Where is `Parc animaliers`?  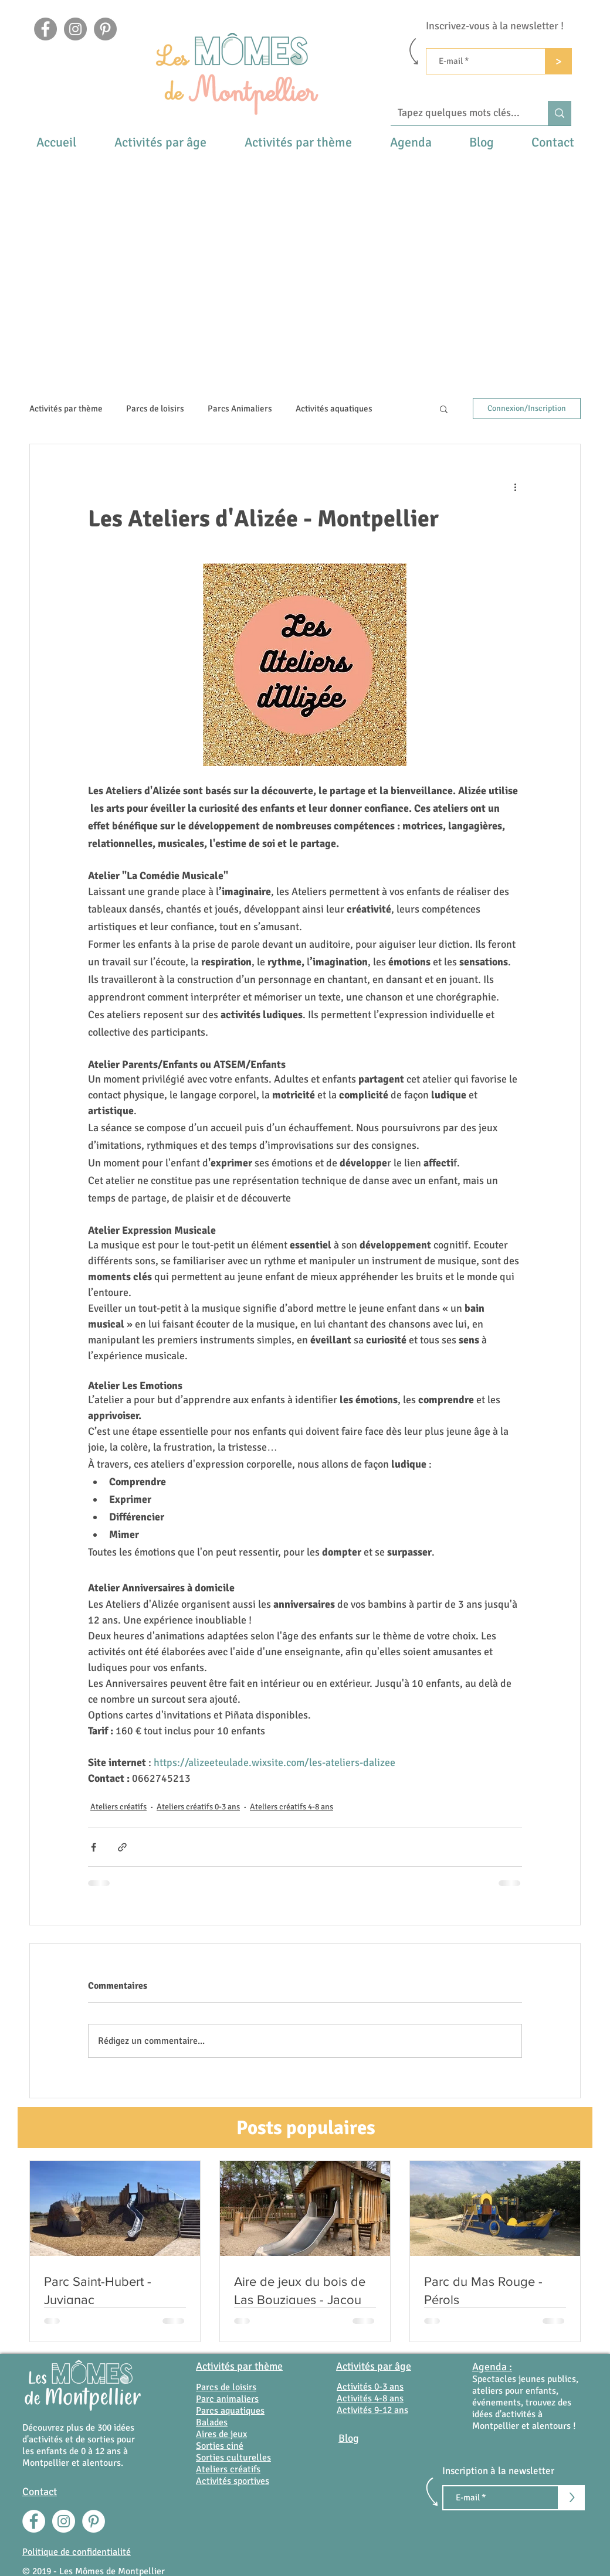
Parc animaliers is located at coordinates (227, 2399).